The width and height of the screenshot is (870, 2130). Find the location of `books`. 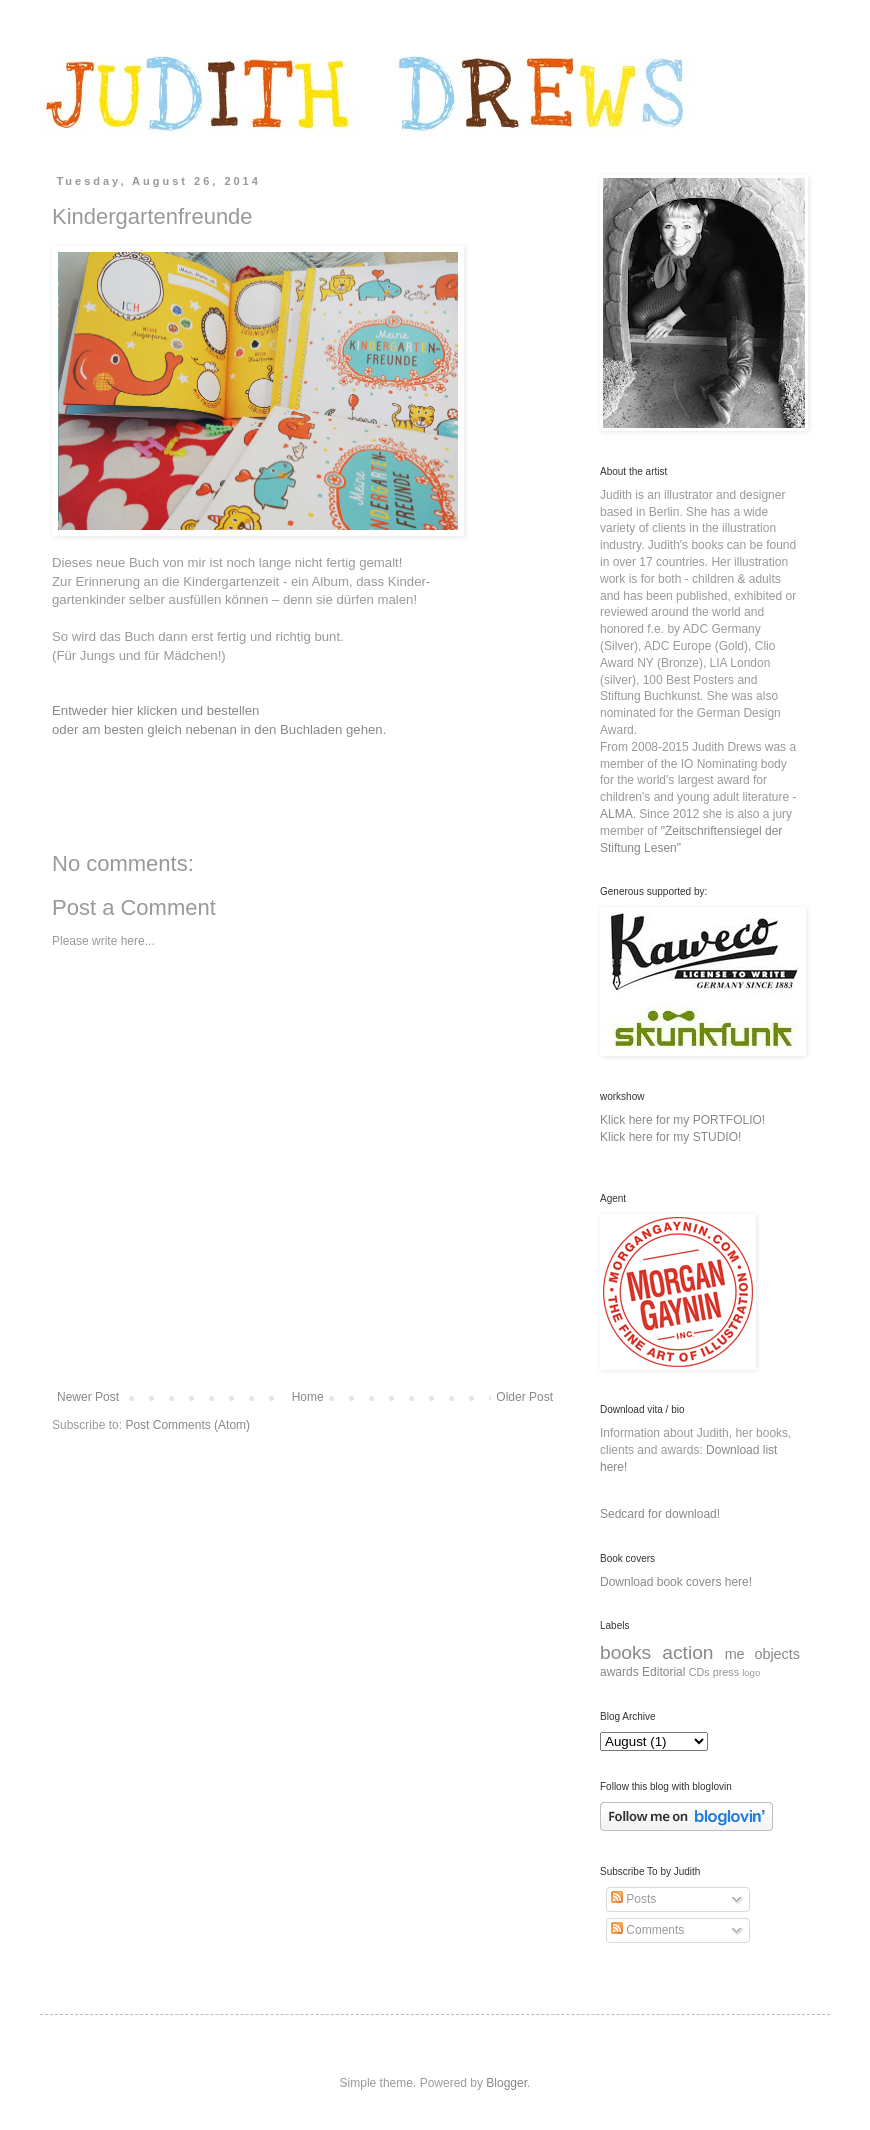

books is located at coordinates (625, 1652).